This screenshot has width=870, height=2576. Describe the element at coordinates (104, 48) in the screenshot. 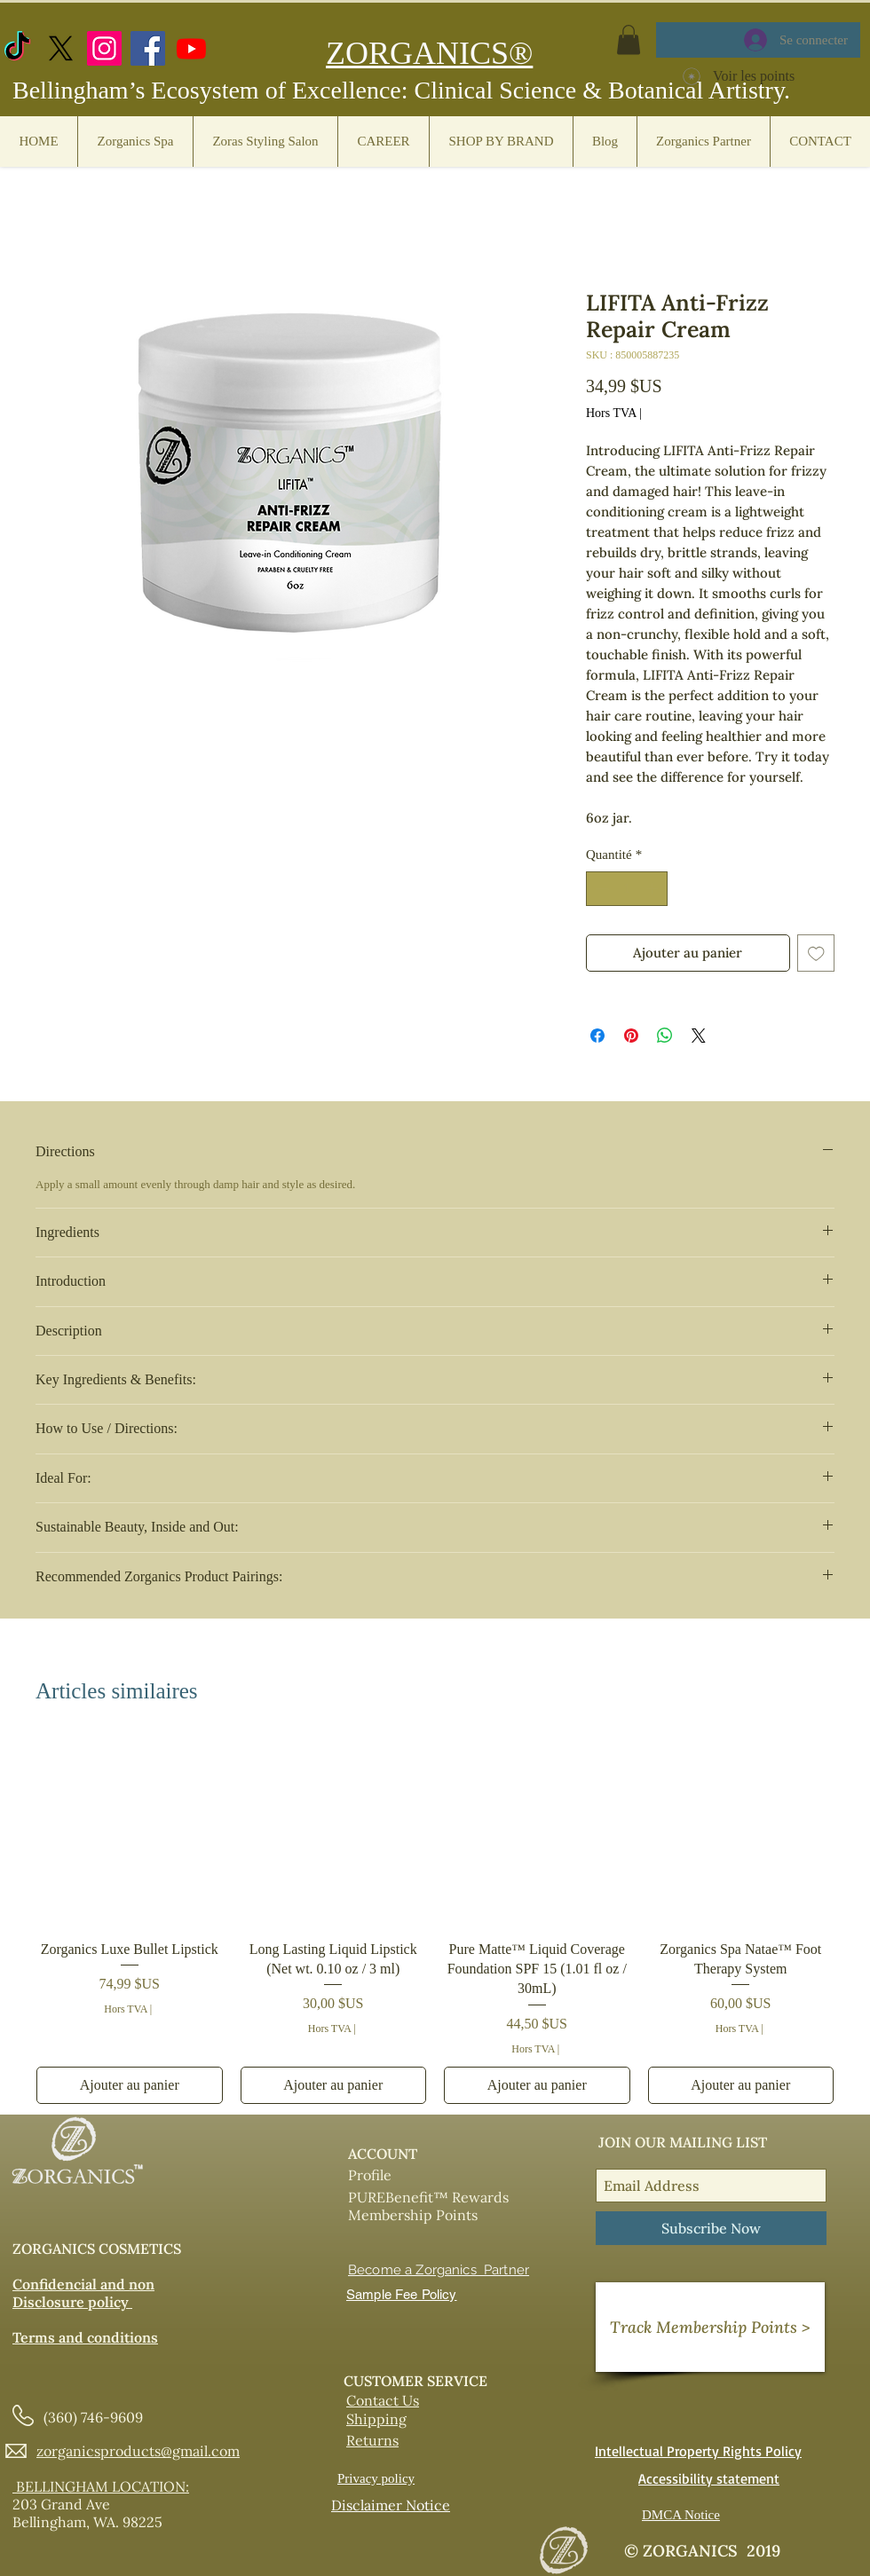

I see `[Instagram]` at that location.